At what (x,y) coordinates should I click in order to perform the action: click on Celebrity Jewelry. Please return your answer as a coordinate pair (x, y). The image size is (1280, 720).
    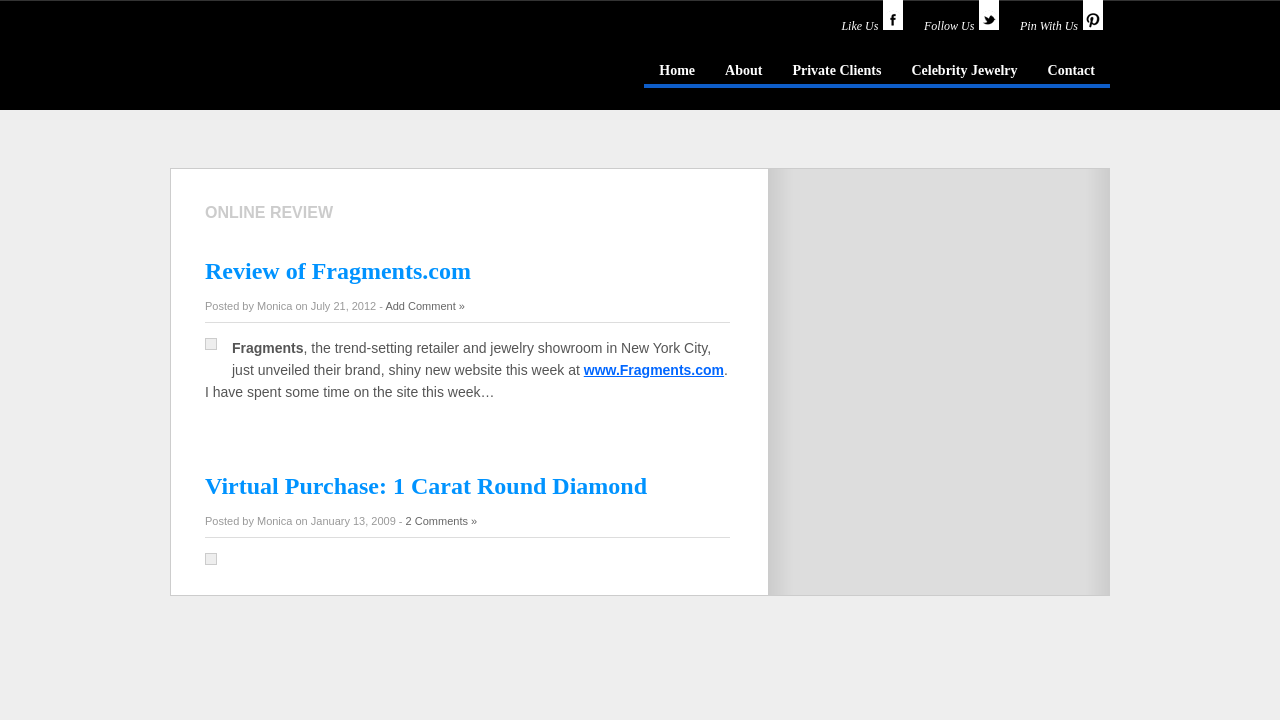
    Looking at the image, I should click on (964, 70).